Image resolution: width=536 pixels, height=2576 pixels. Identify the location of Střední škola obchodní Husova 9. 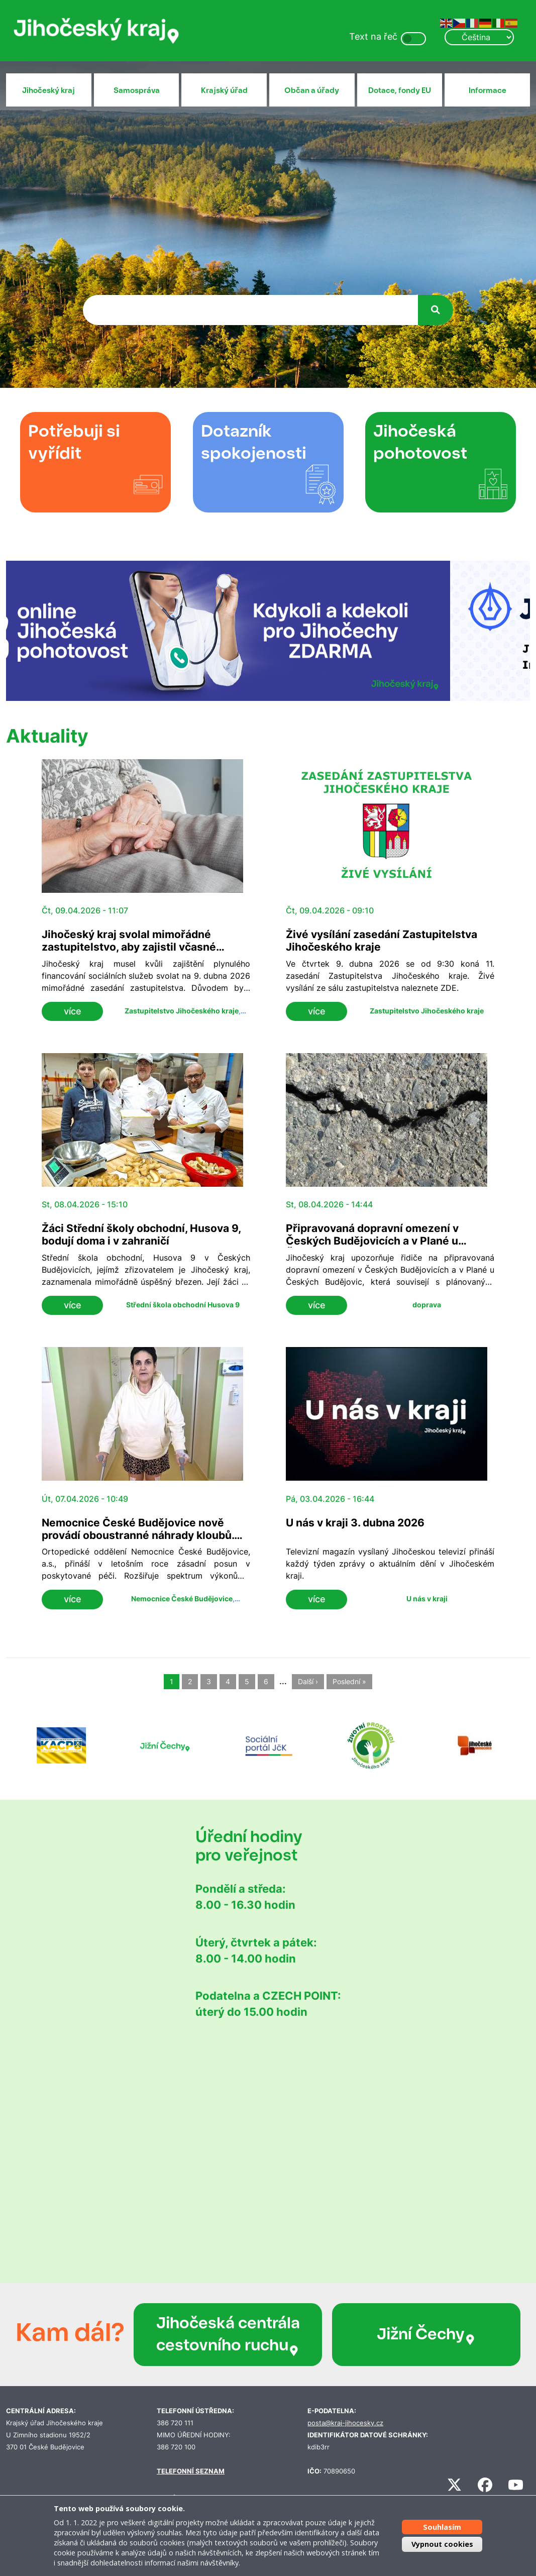
(183, 1304).